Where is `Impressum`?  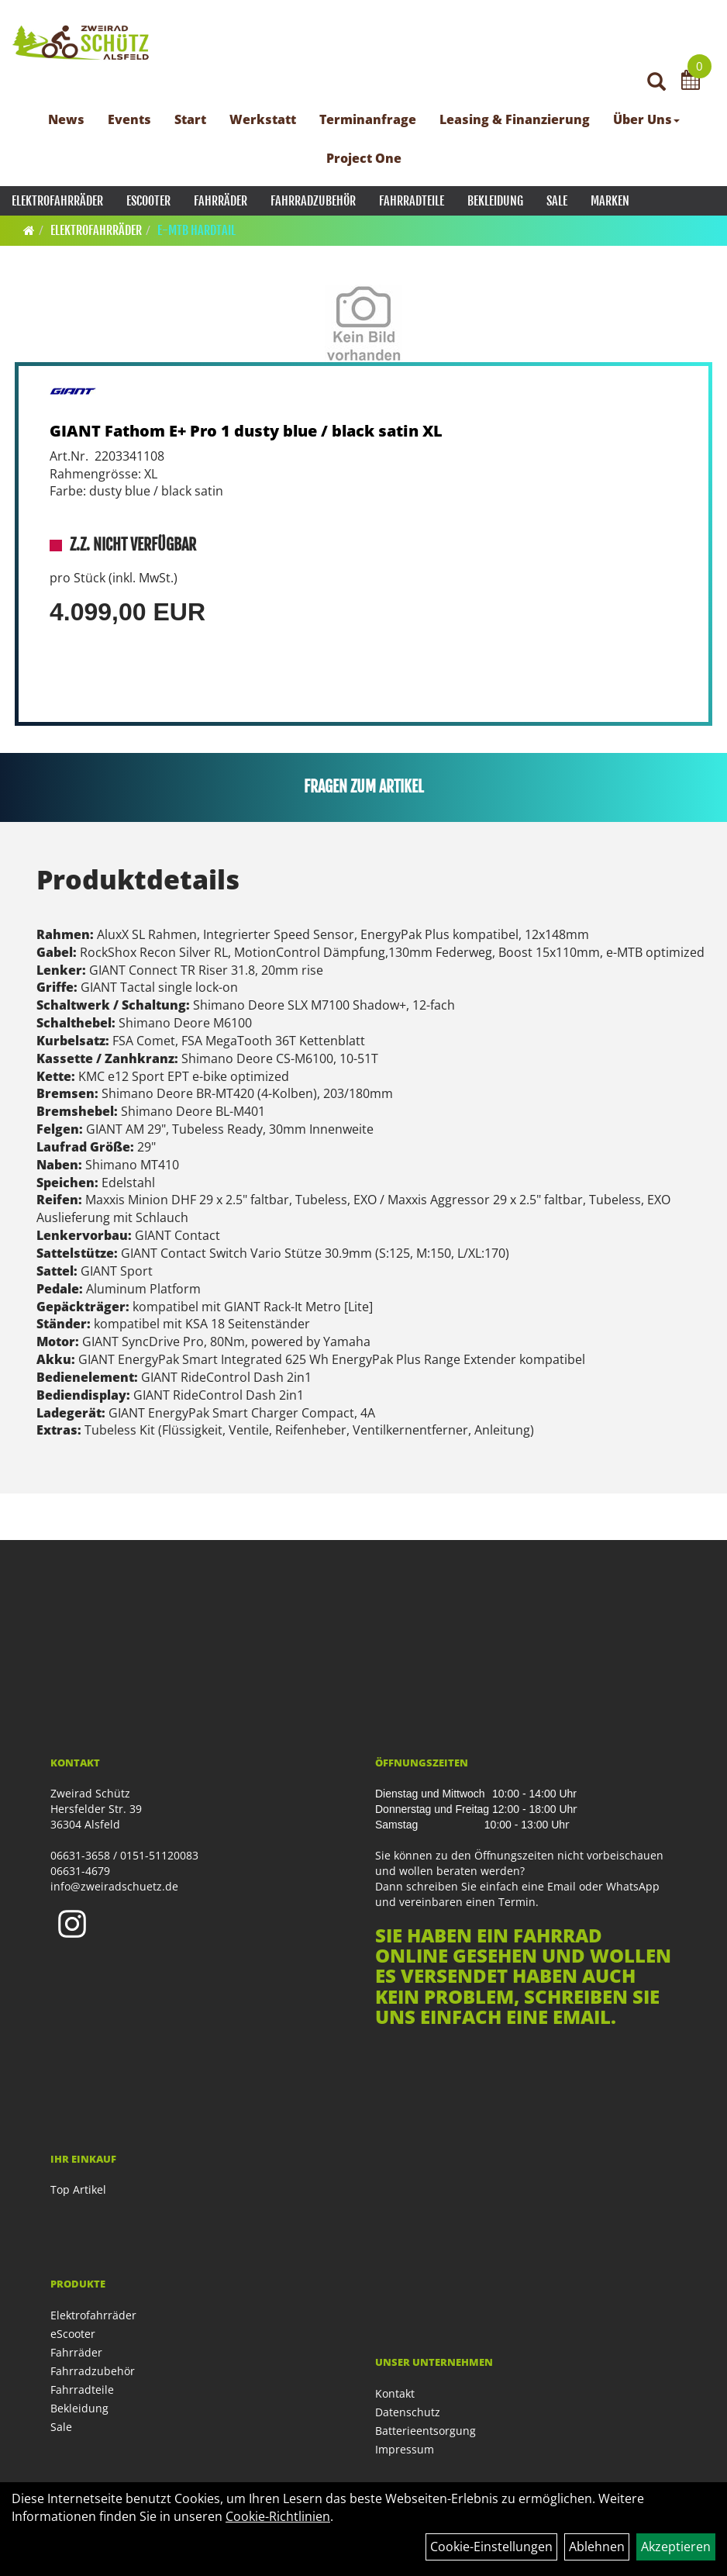
Impressum is located at coordinates (404, 2449).